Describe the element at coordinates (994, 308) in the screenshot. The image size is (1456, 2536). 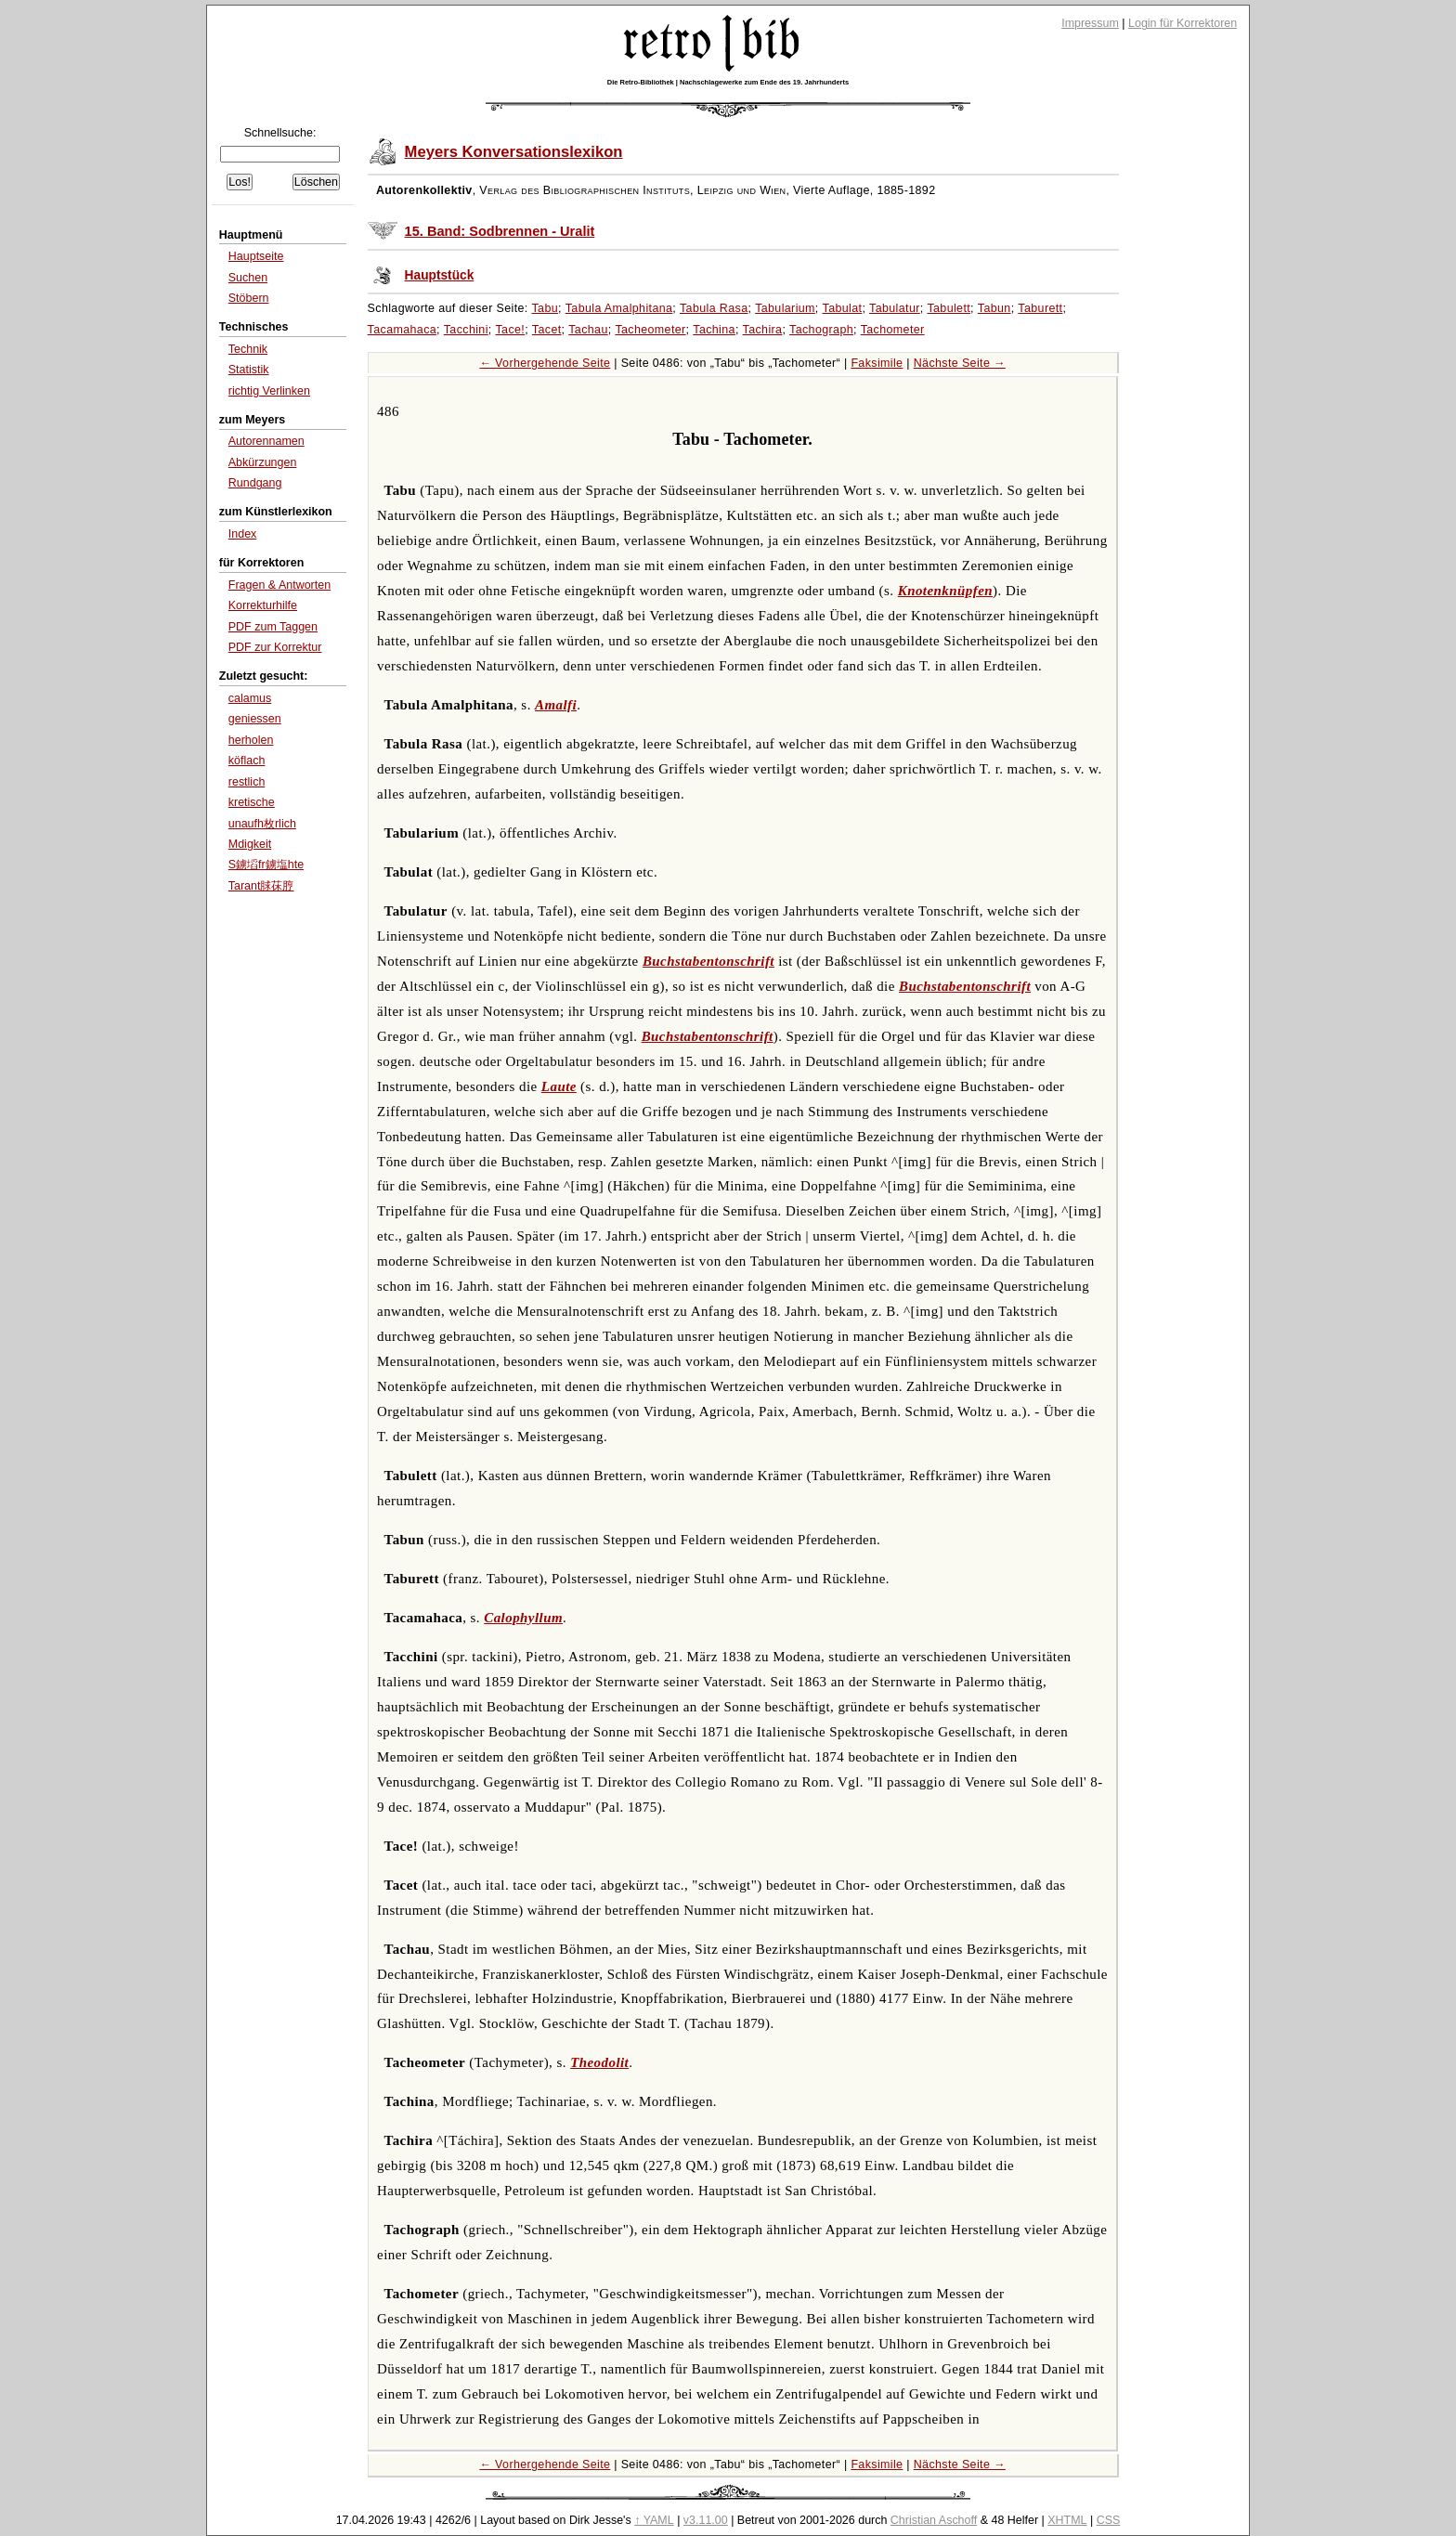
I see `Tabun` at that location.